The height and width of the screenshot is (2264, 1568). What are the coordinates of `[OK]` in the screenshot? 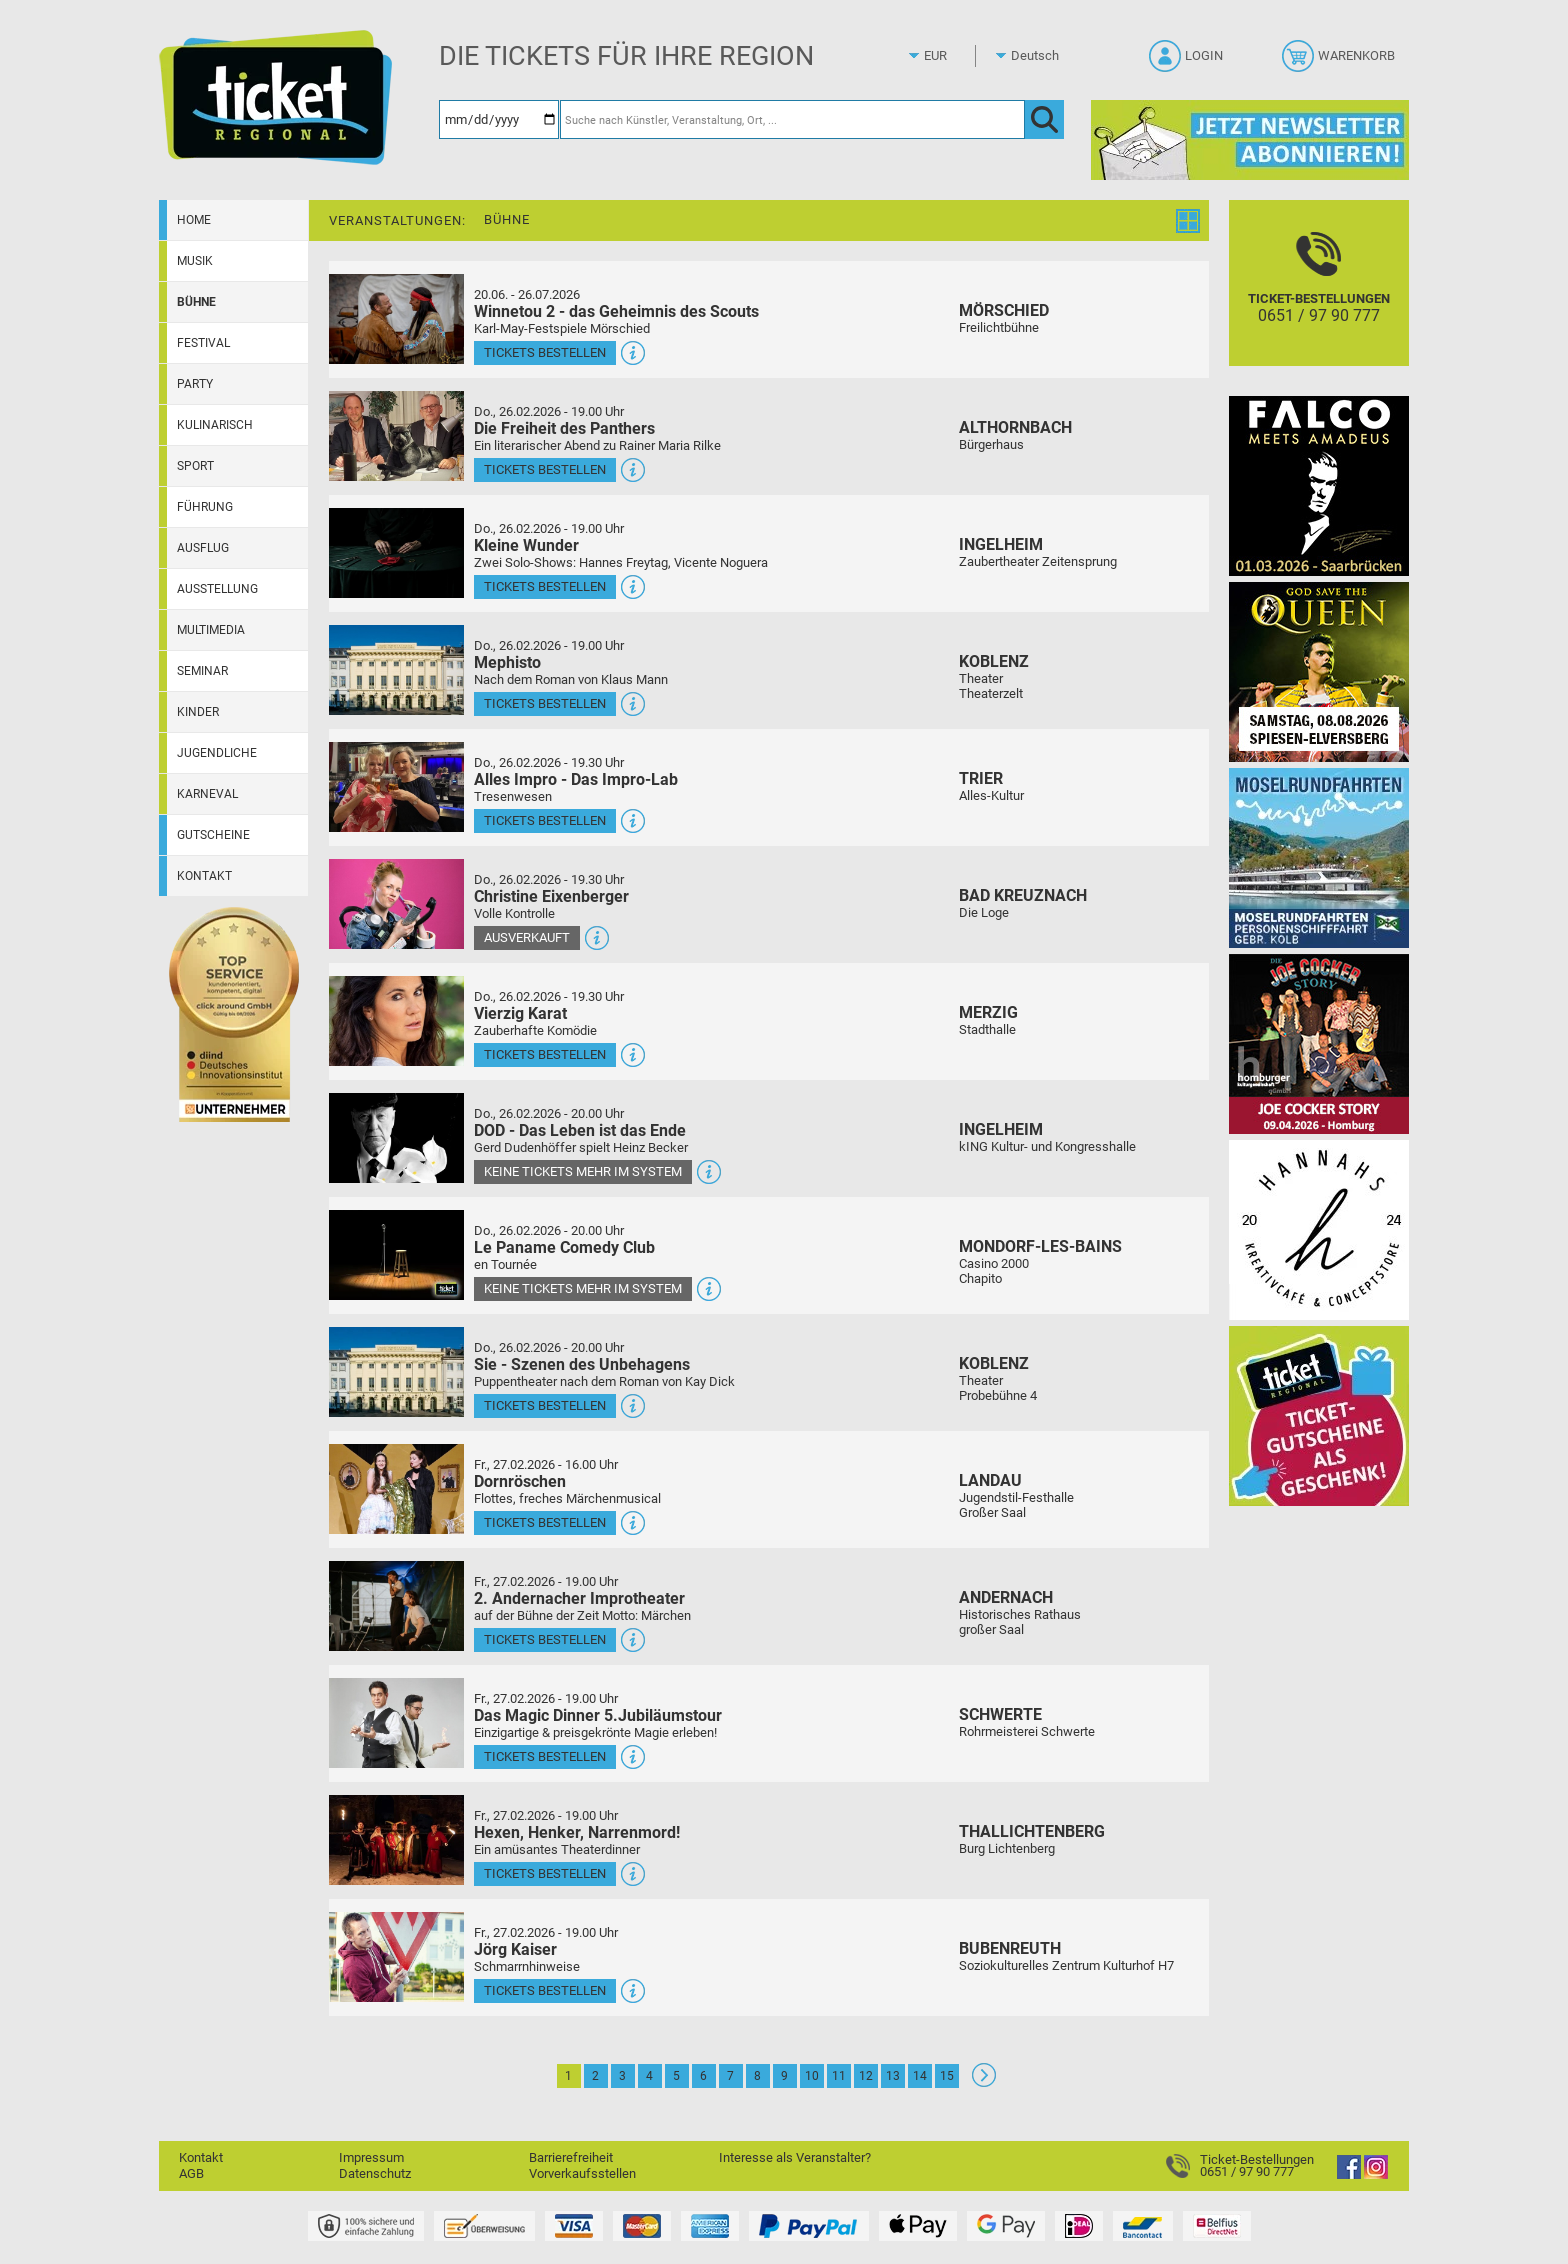 It's located at (1044, 119).